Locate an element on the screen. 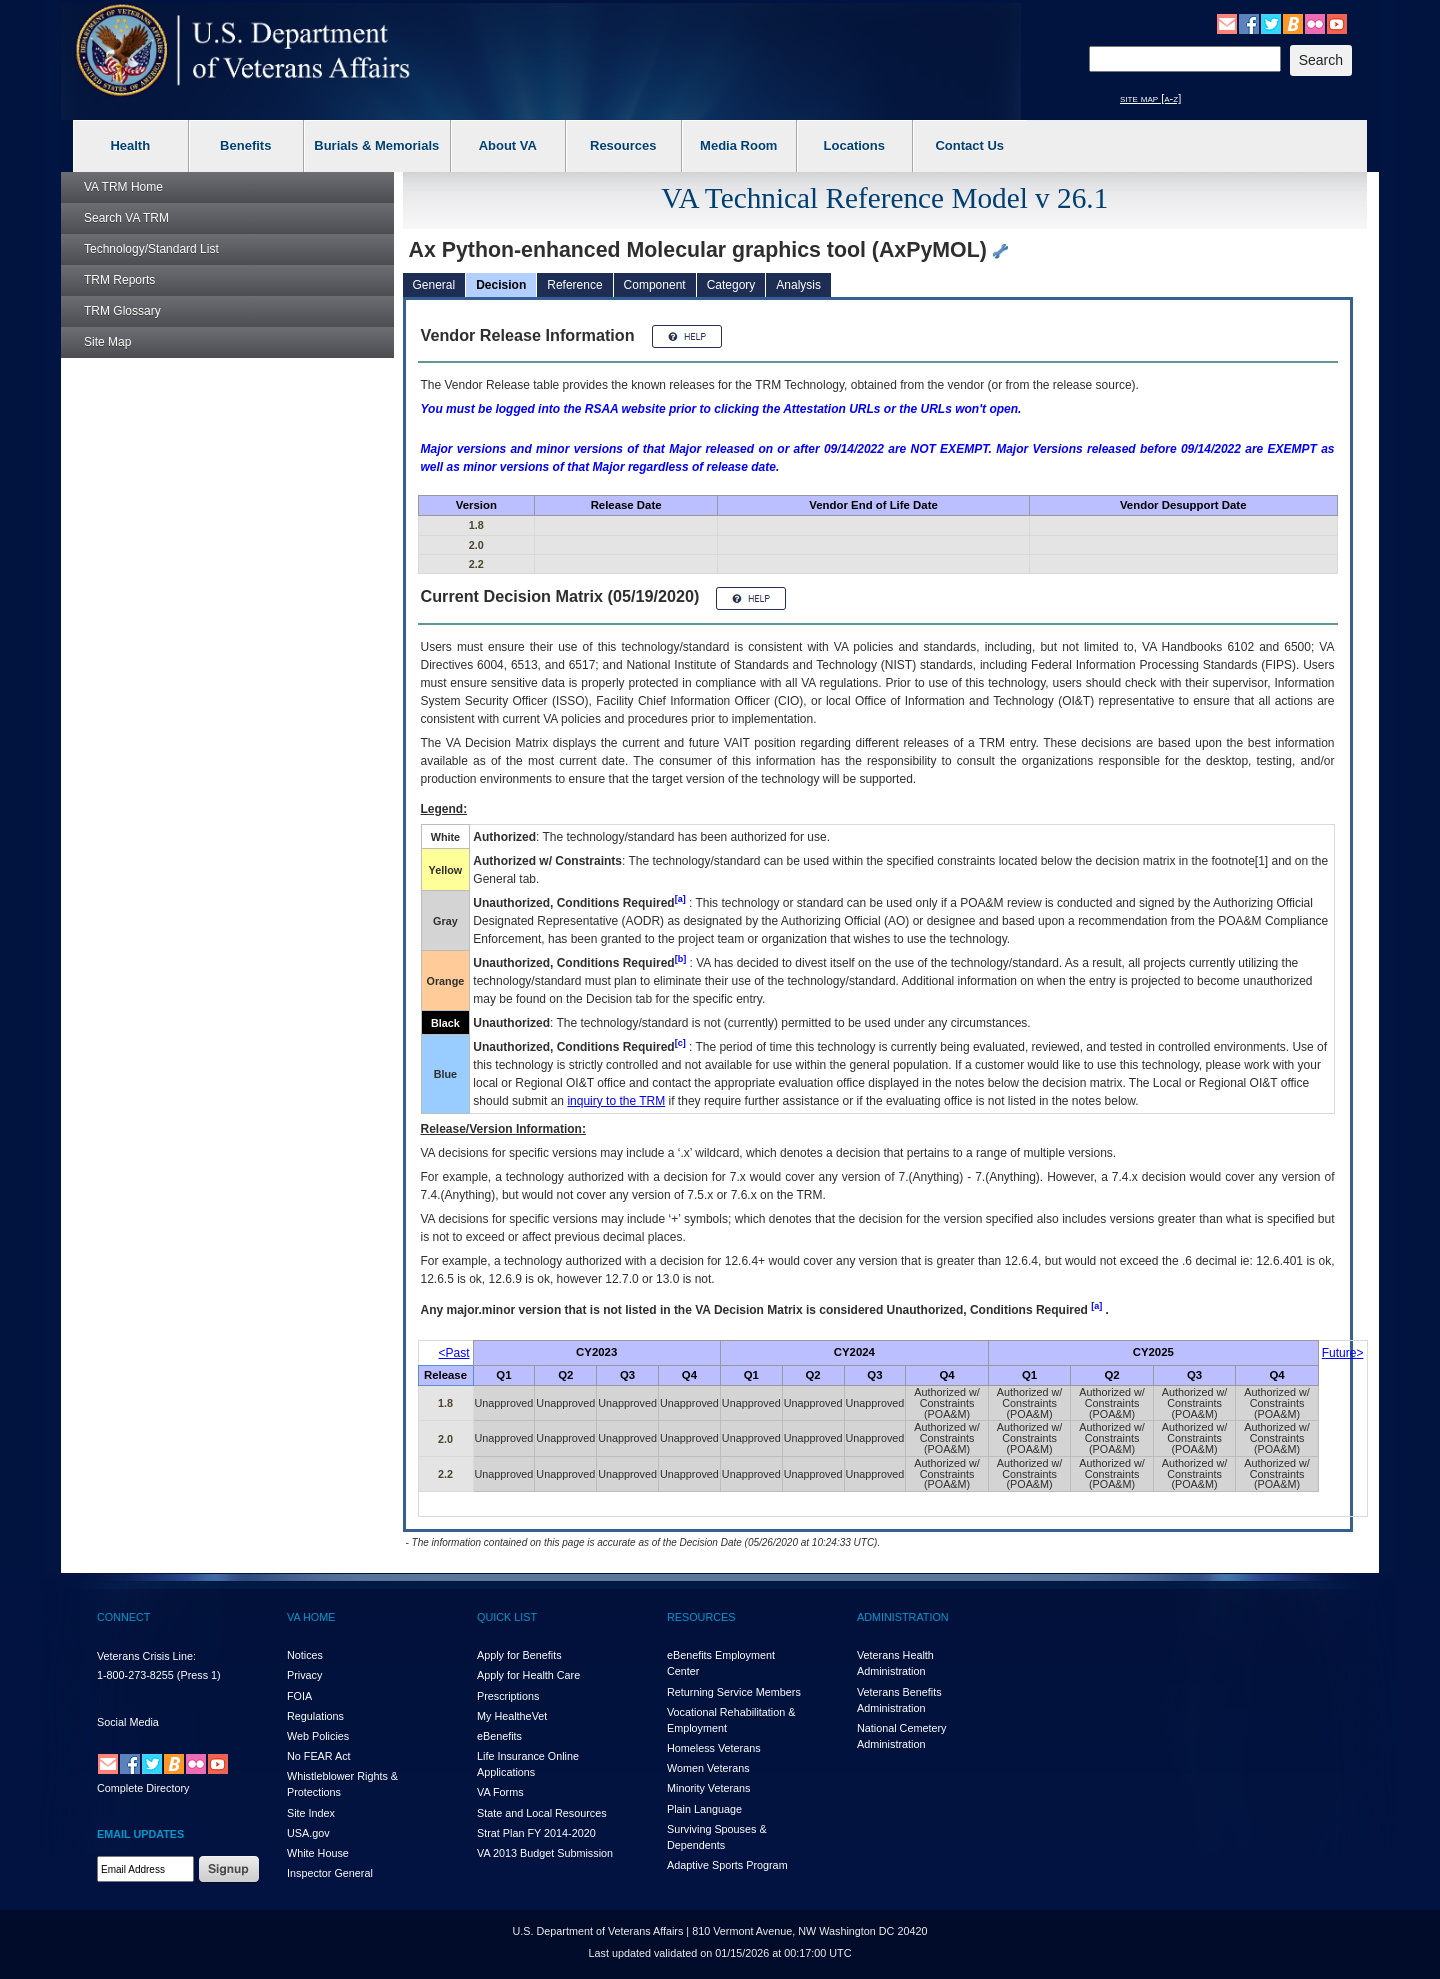 This screenshot has width=1440, height=1979. Notices is located at coordinates (305, 1655).